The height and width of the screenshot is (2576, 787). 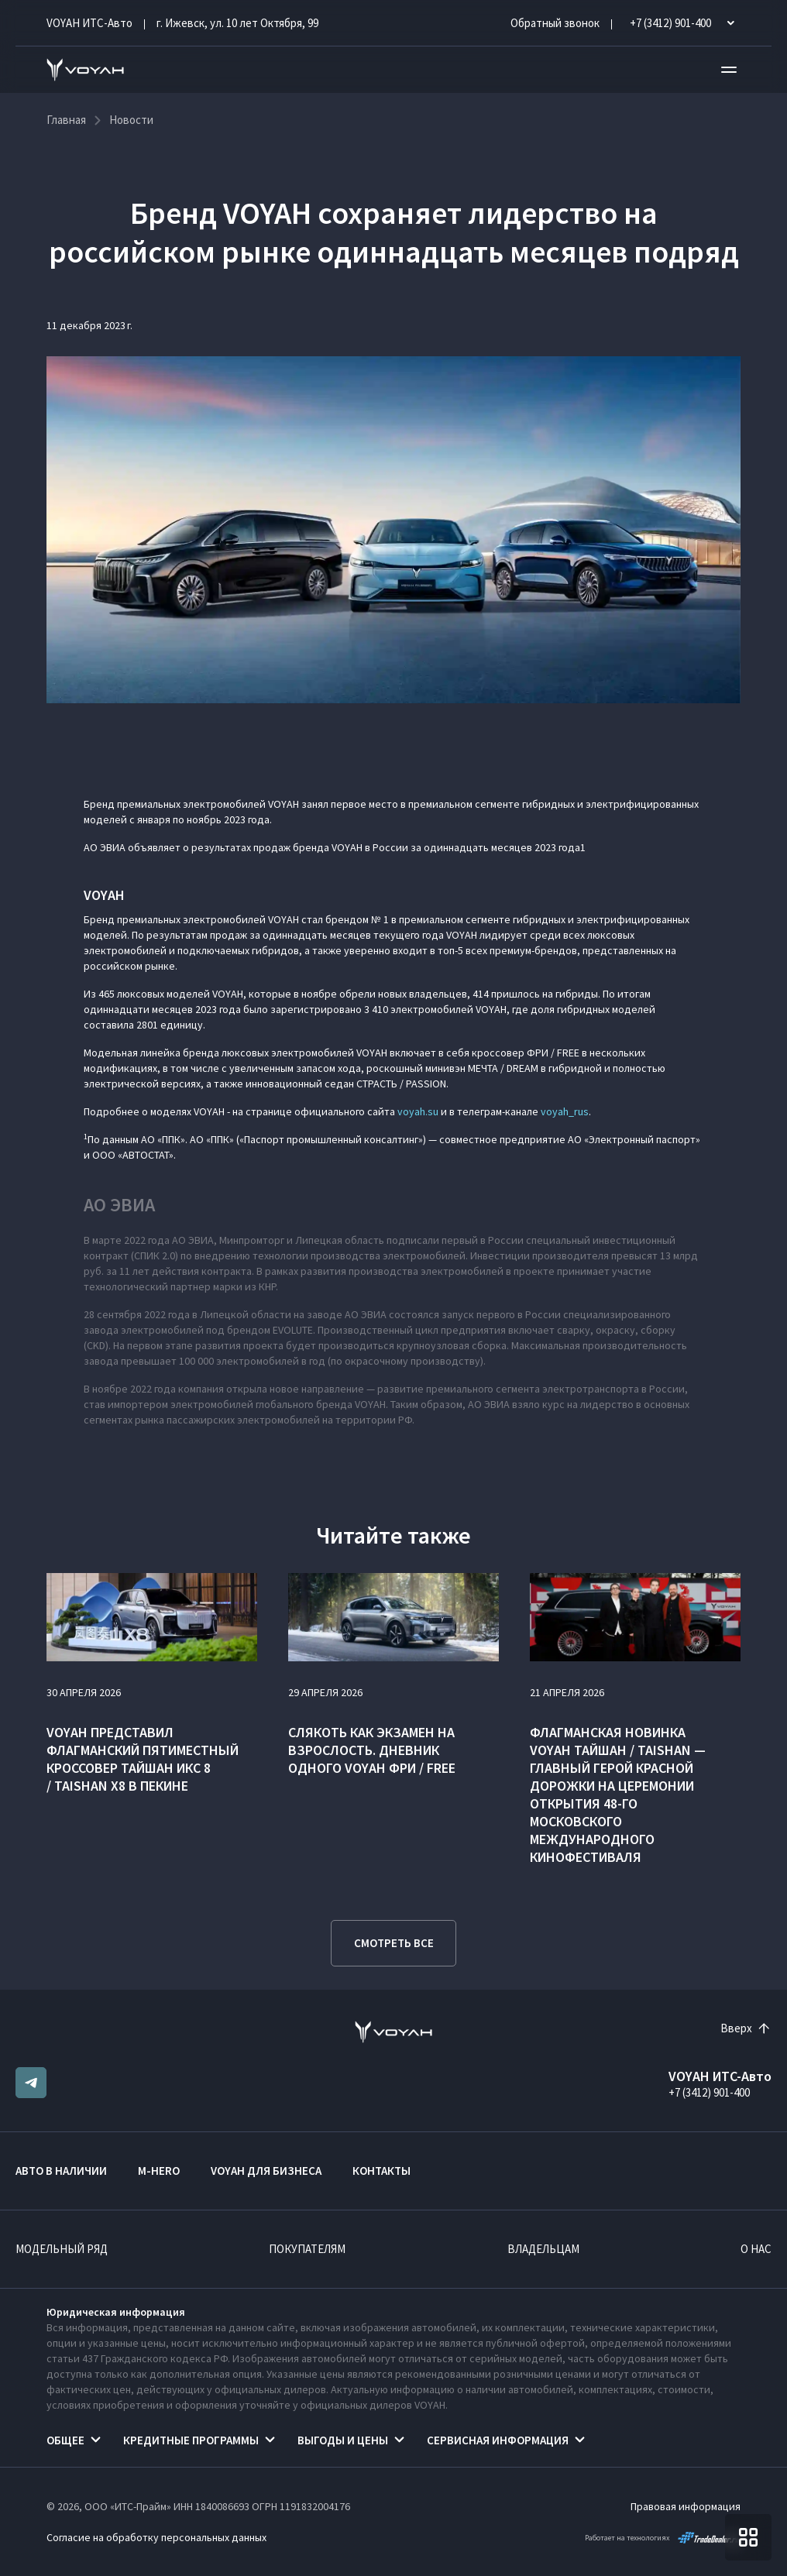 I want to click on voyah.su, so click(x=417, y=1111).